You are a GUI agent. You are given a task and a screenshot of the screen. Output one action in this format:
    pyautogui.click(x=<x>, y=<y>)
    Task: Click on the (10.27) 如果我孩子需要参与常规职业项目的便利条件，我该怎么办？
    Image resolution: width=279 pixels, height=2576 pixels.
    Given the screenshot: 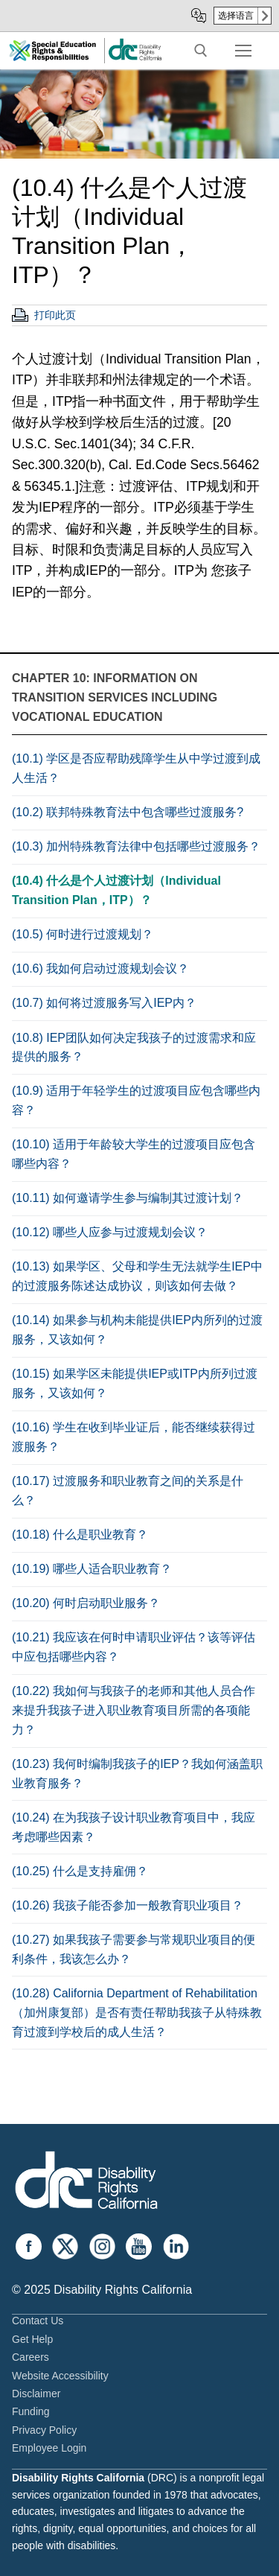 What is the action you would take?
    pyautogui.click(x=133, y=1949)
    